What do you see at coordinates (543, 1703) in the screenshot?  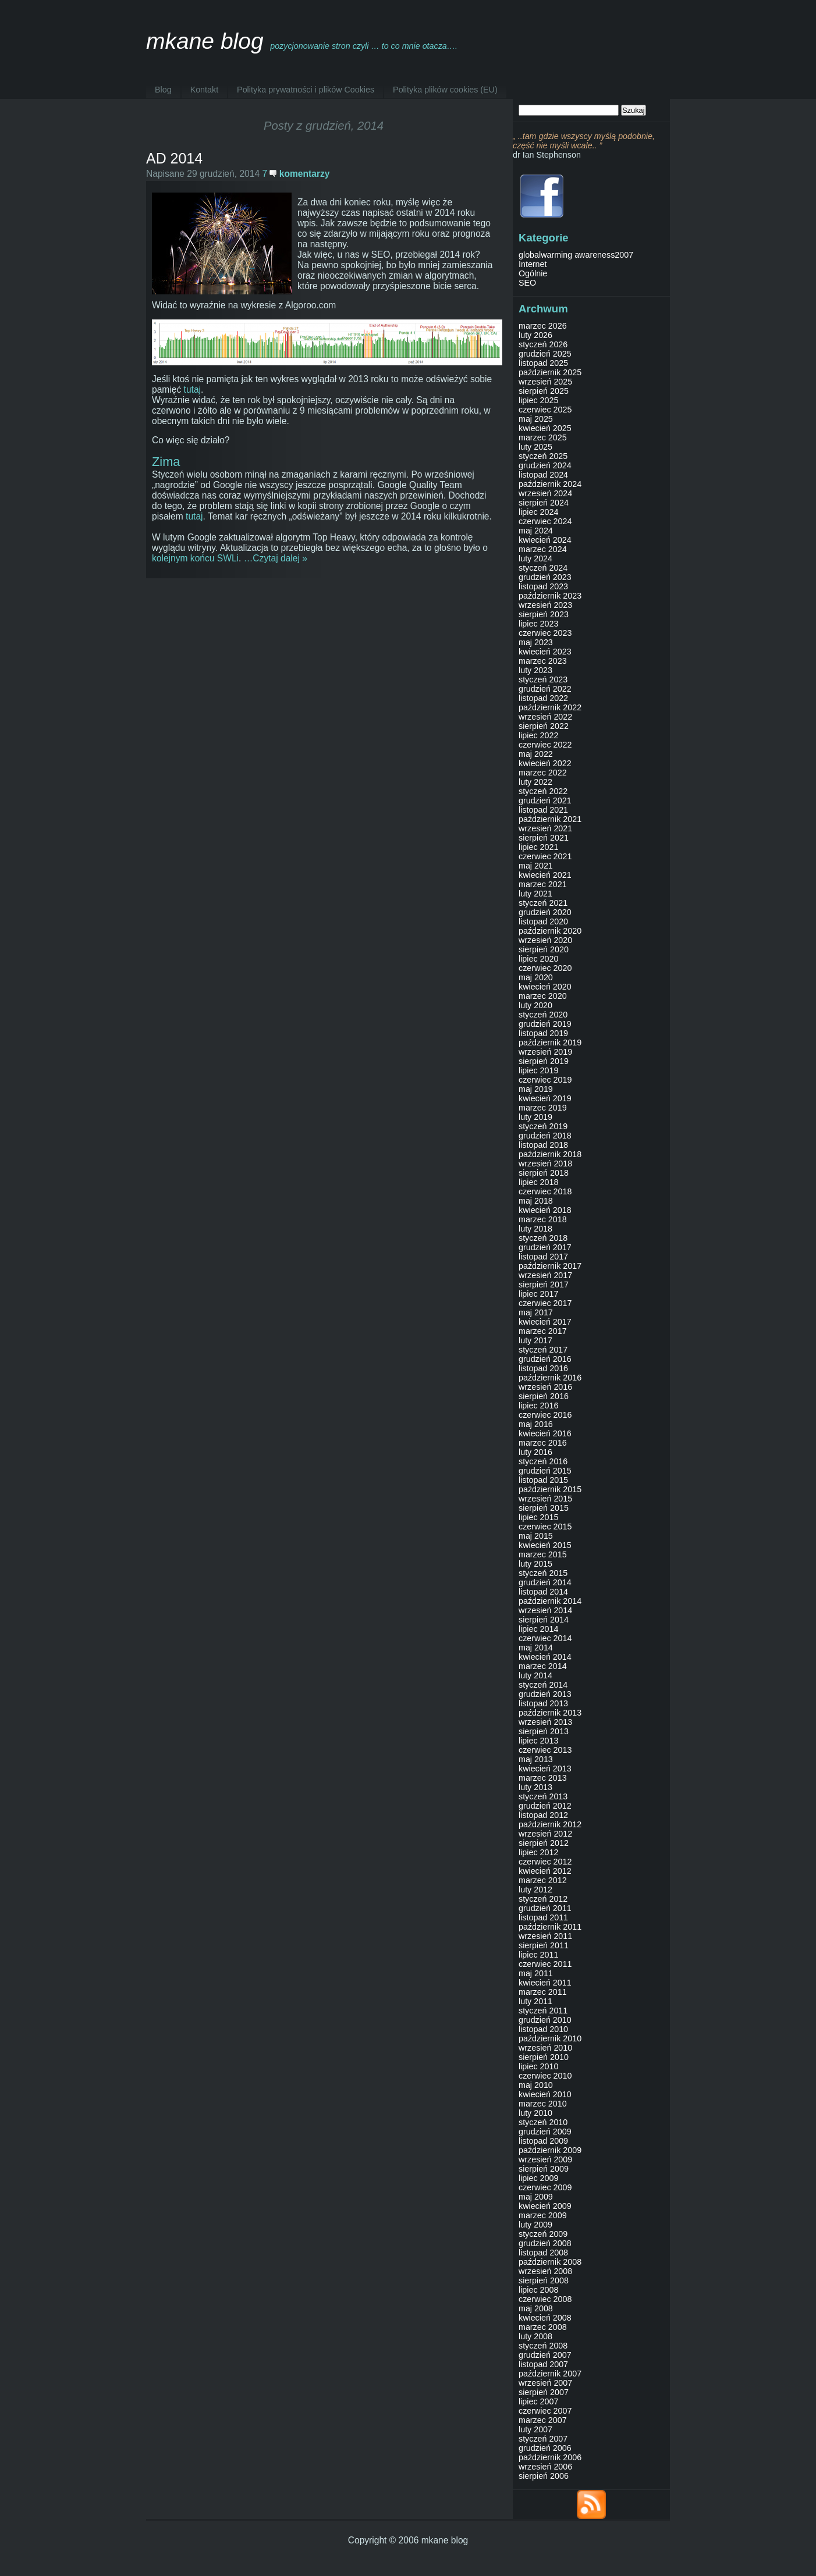 I see `listopad 2013` at bounding box center [543, 1703].